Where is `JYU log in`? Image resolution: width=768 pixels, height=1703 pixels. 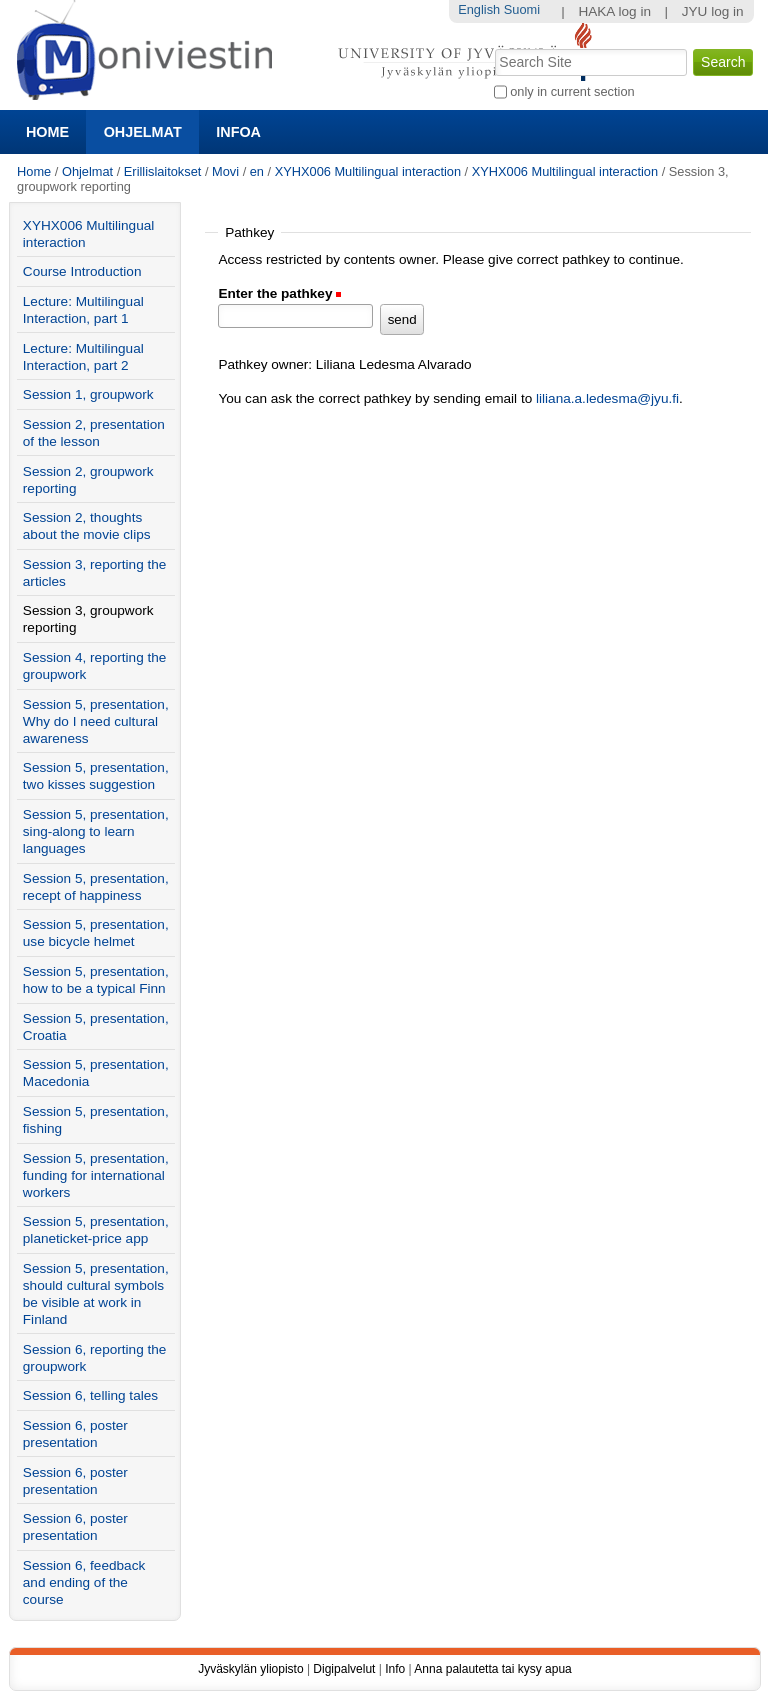
JYU log in is located at coordinates (713, 11).